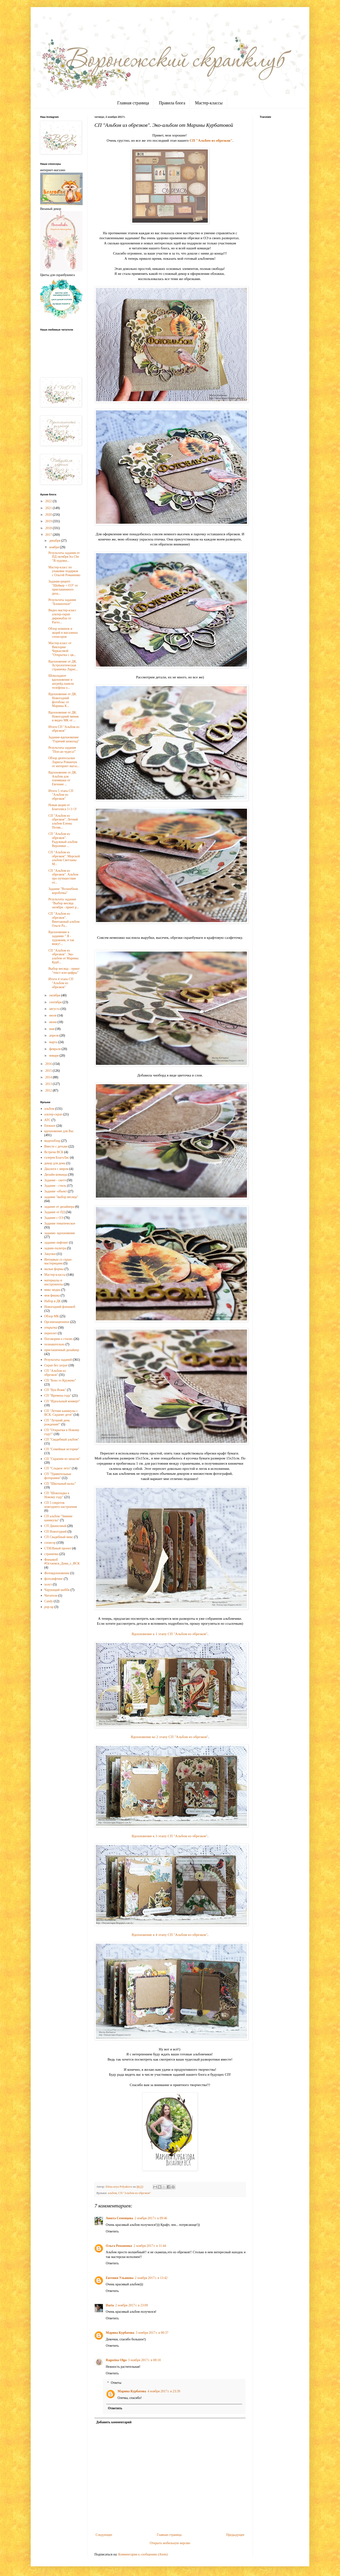  What do you see at coordinates (58, 1339) in the screenshot?
I see `Поговорим о стилях` at bounding box center [58, 1339].